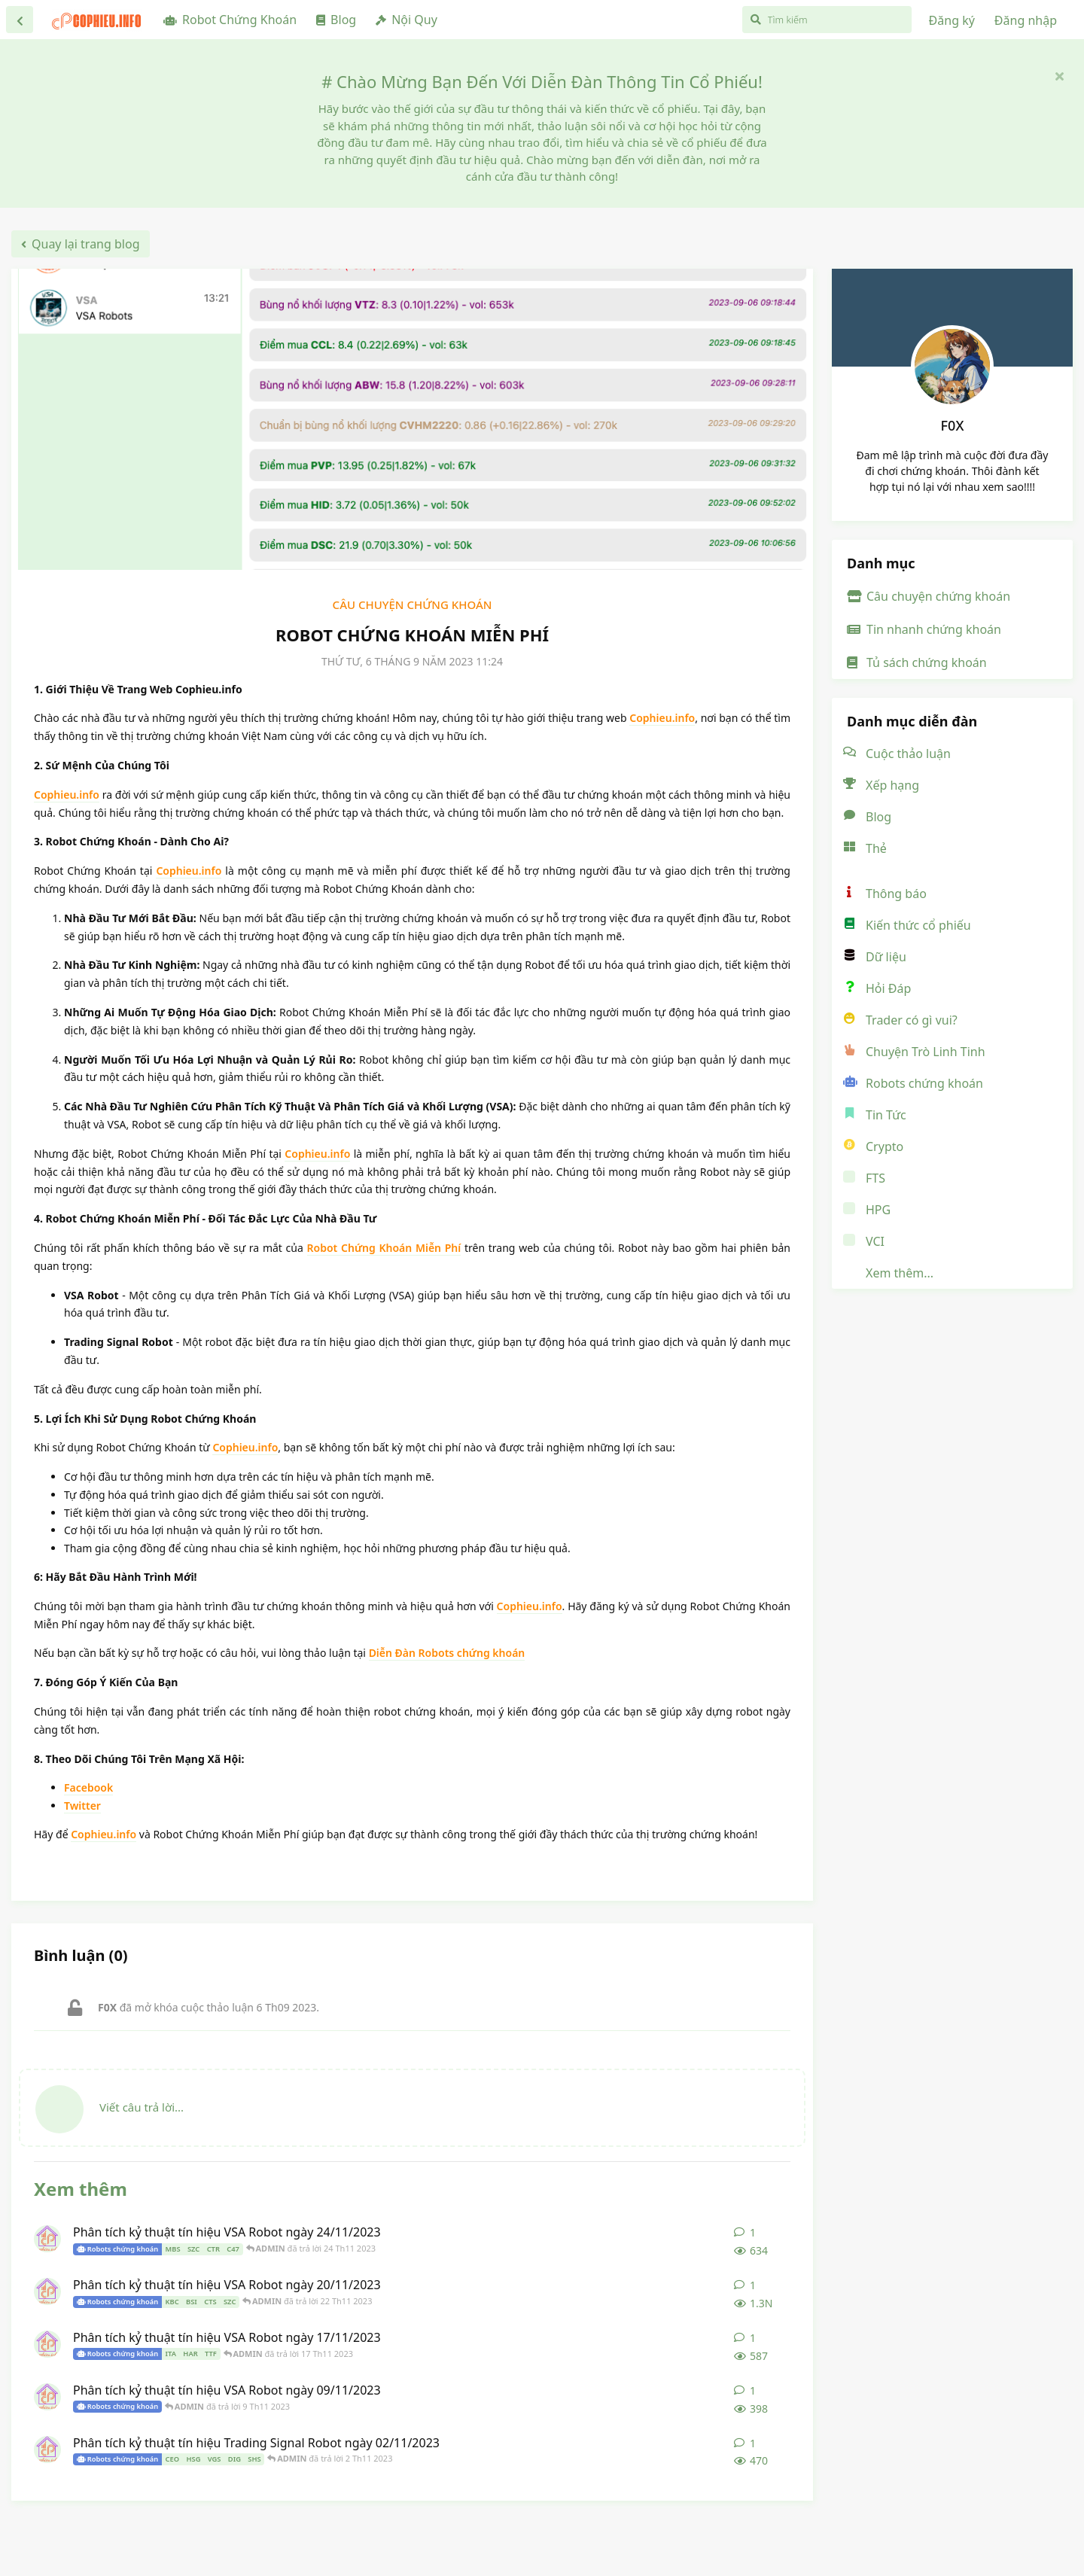 The width and height of the screenshot is (1084, 2576). I want to click on [Trở lại danh sách thảo luận], so click(19, 19).